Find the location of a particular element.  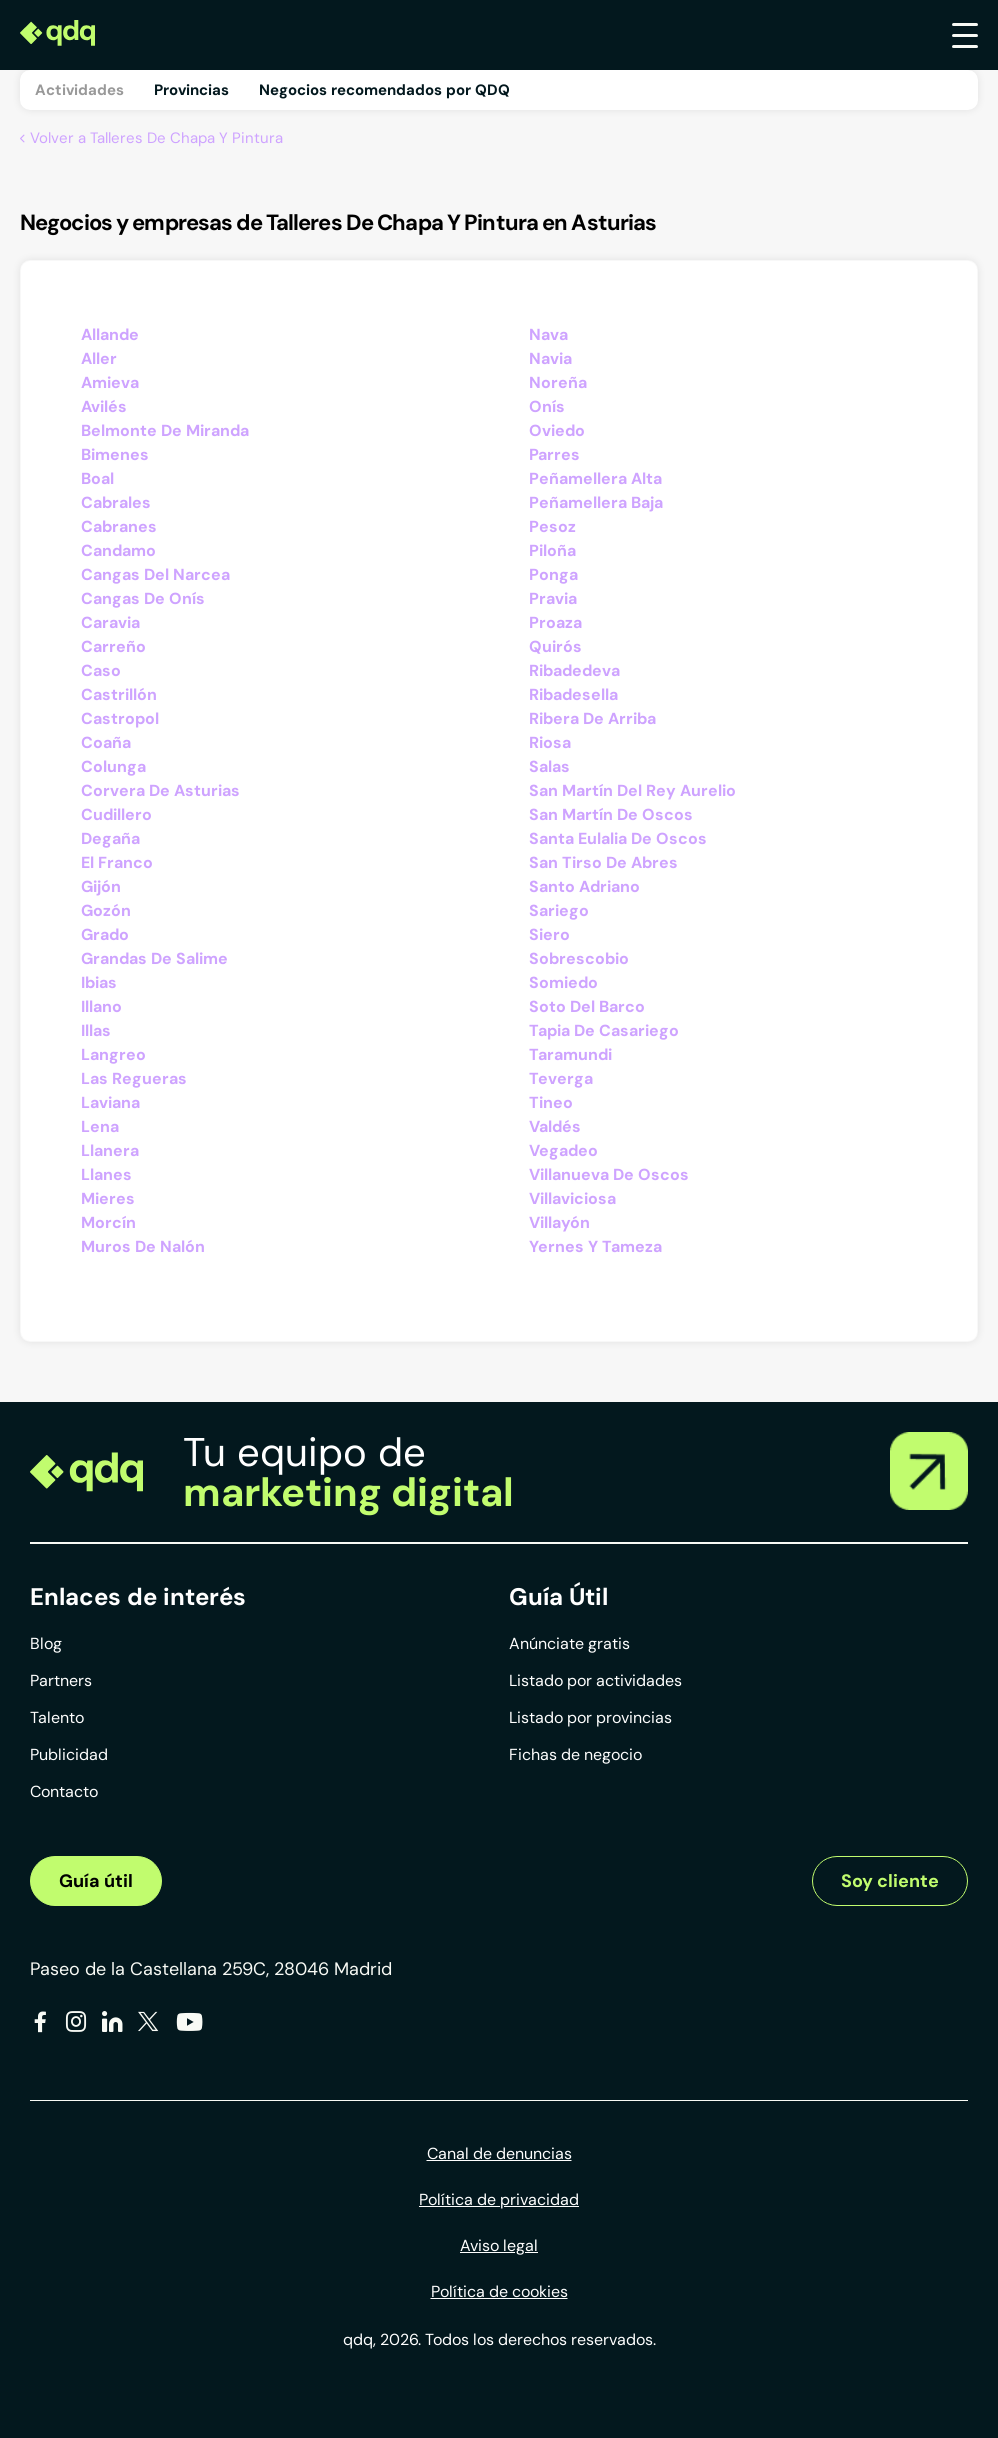

Proaza is located at coordinates (555, 622).